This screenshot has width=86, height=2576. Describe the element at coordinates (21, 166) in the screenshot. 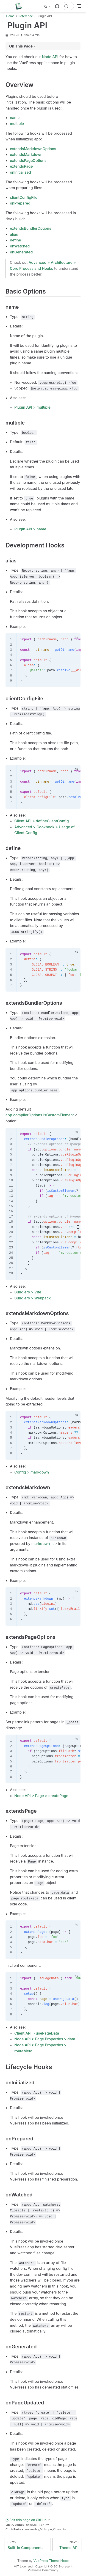

I see `extendsPage` at that location.